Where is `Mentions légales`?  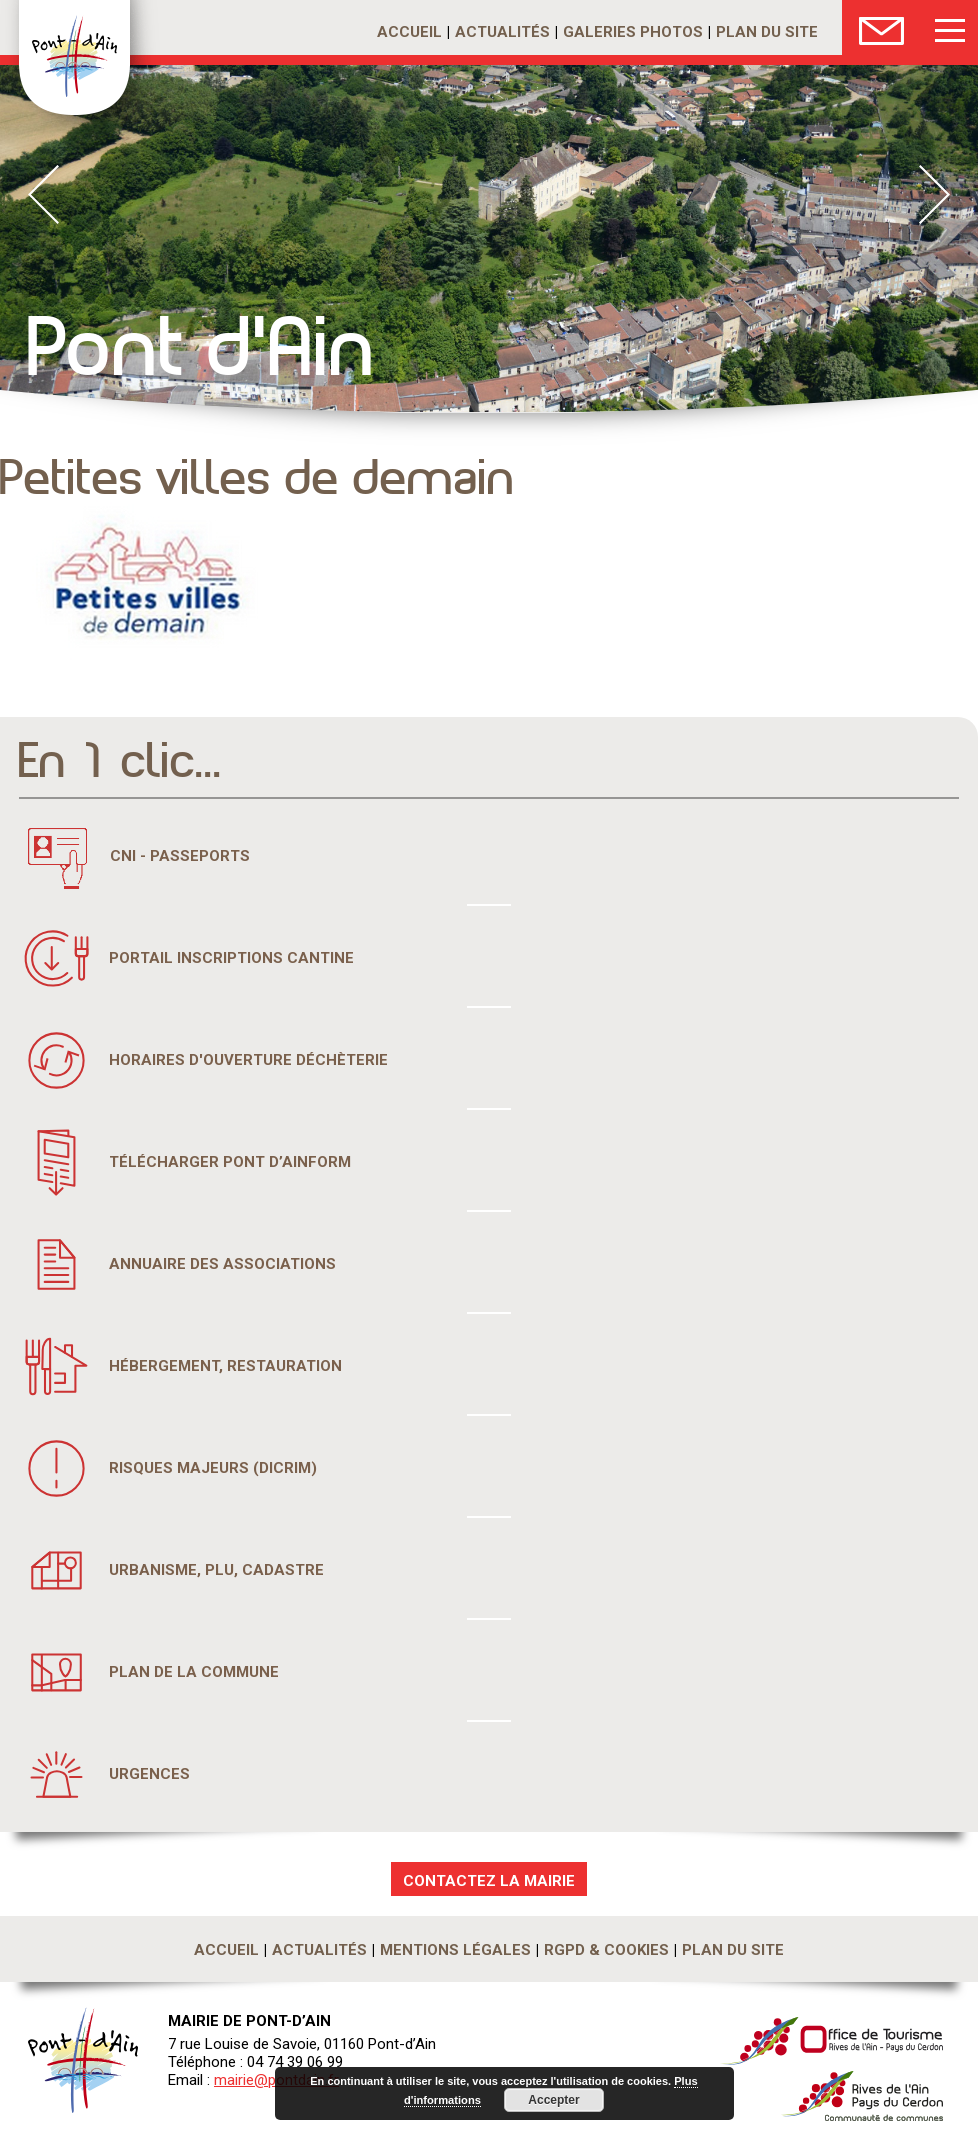 Mentions légales is located at coordinates (455, 1950).